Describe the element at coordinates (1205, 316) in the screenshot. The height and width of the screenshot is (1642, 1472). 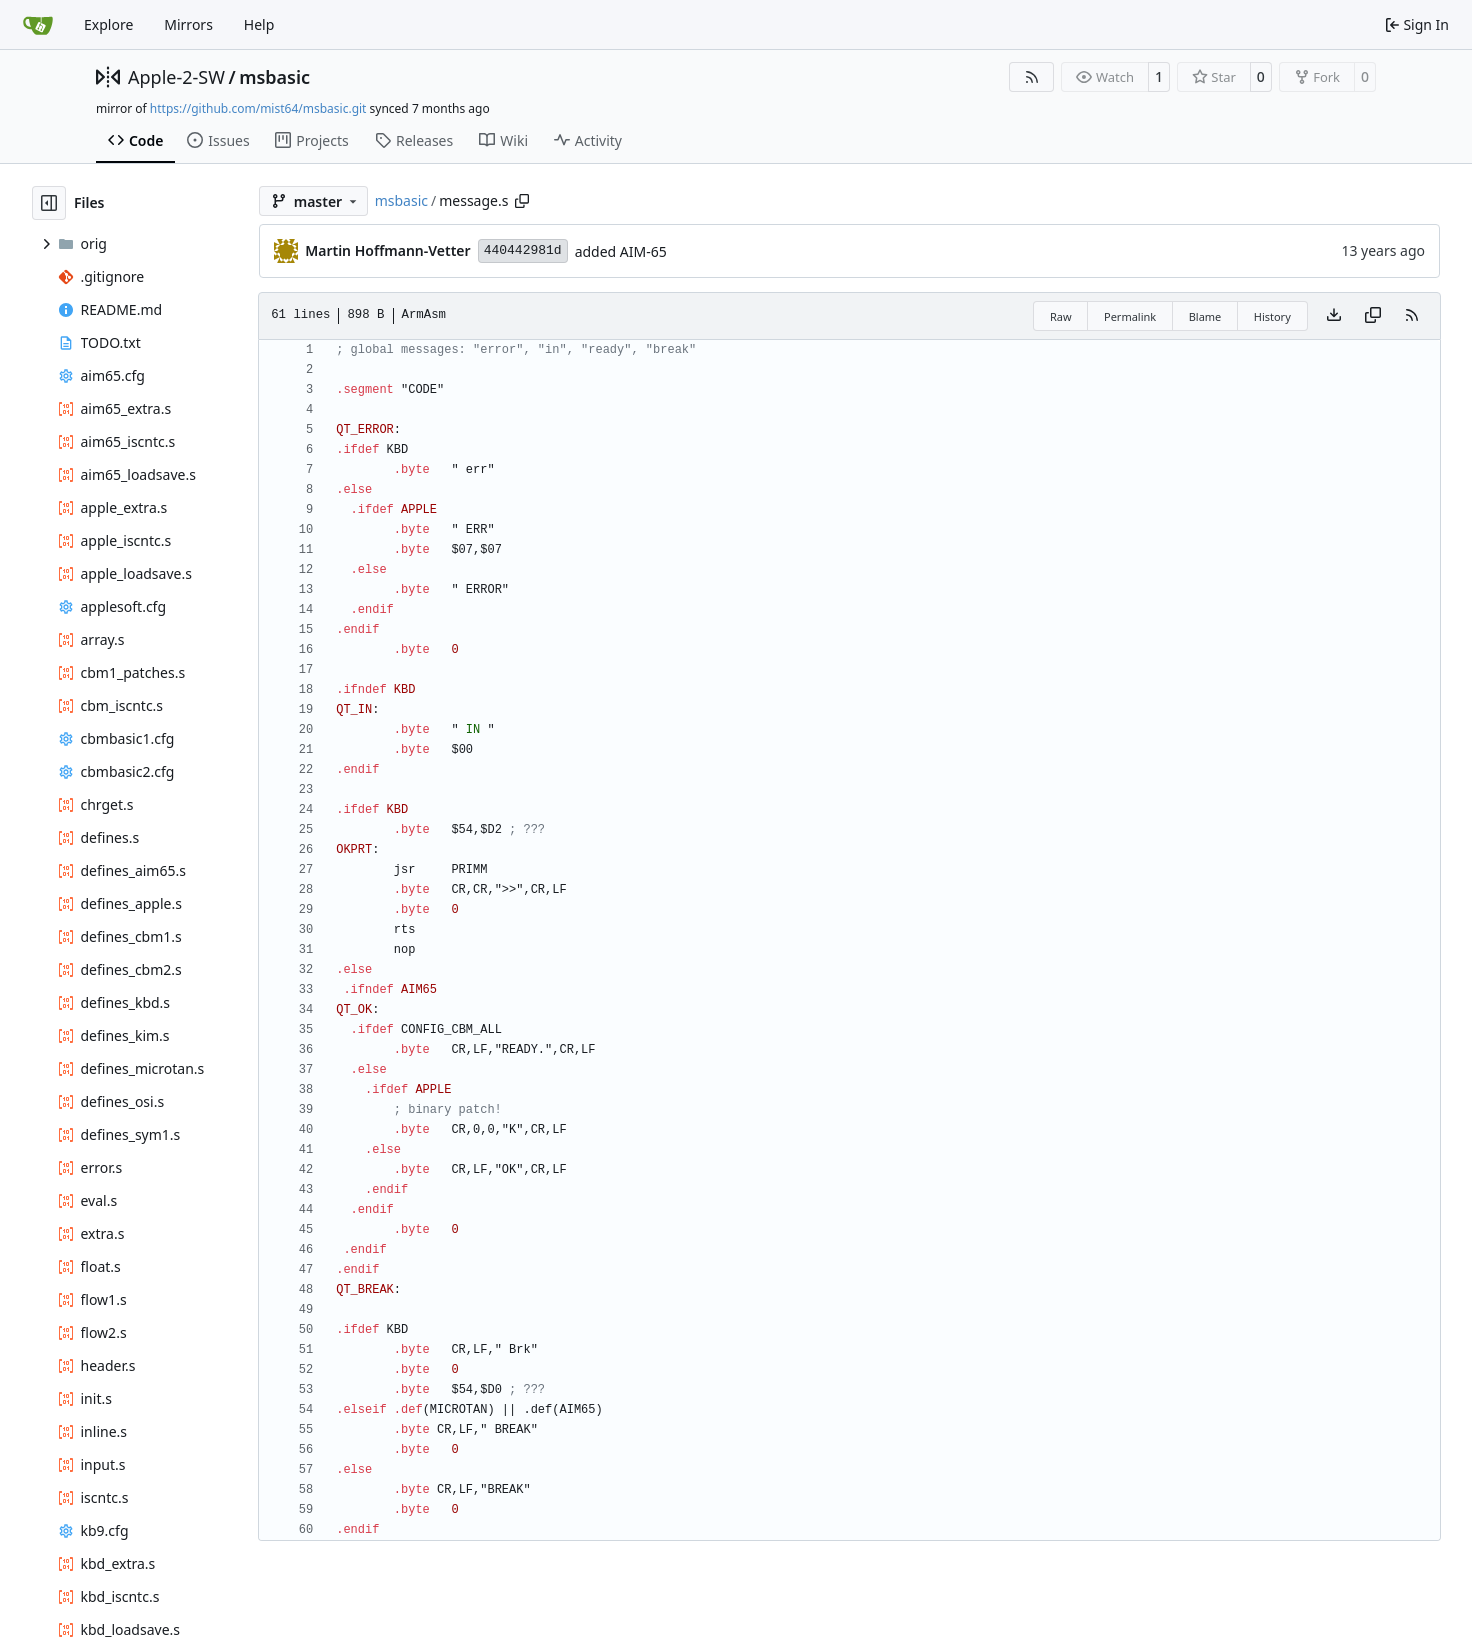
I see `Blame` at that location.